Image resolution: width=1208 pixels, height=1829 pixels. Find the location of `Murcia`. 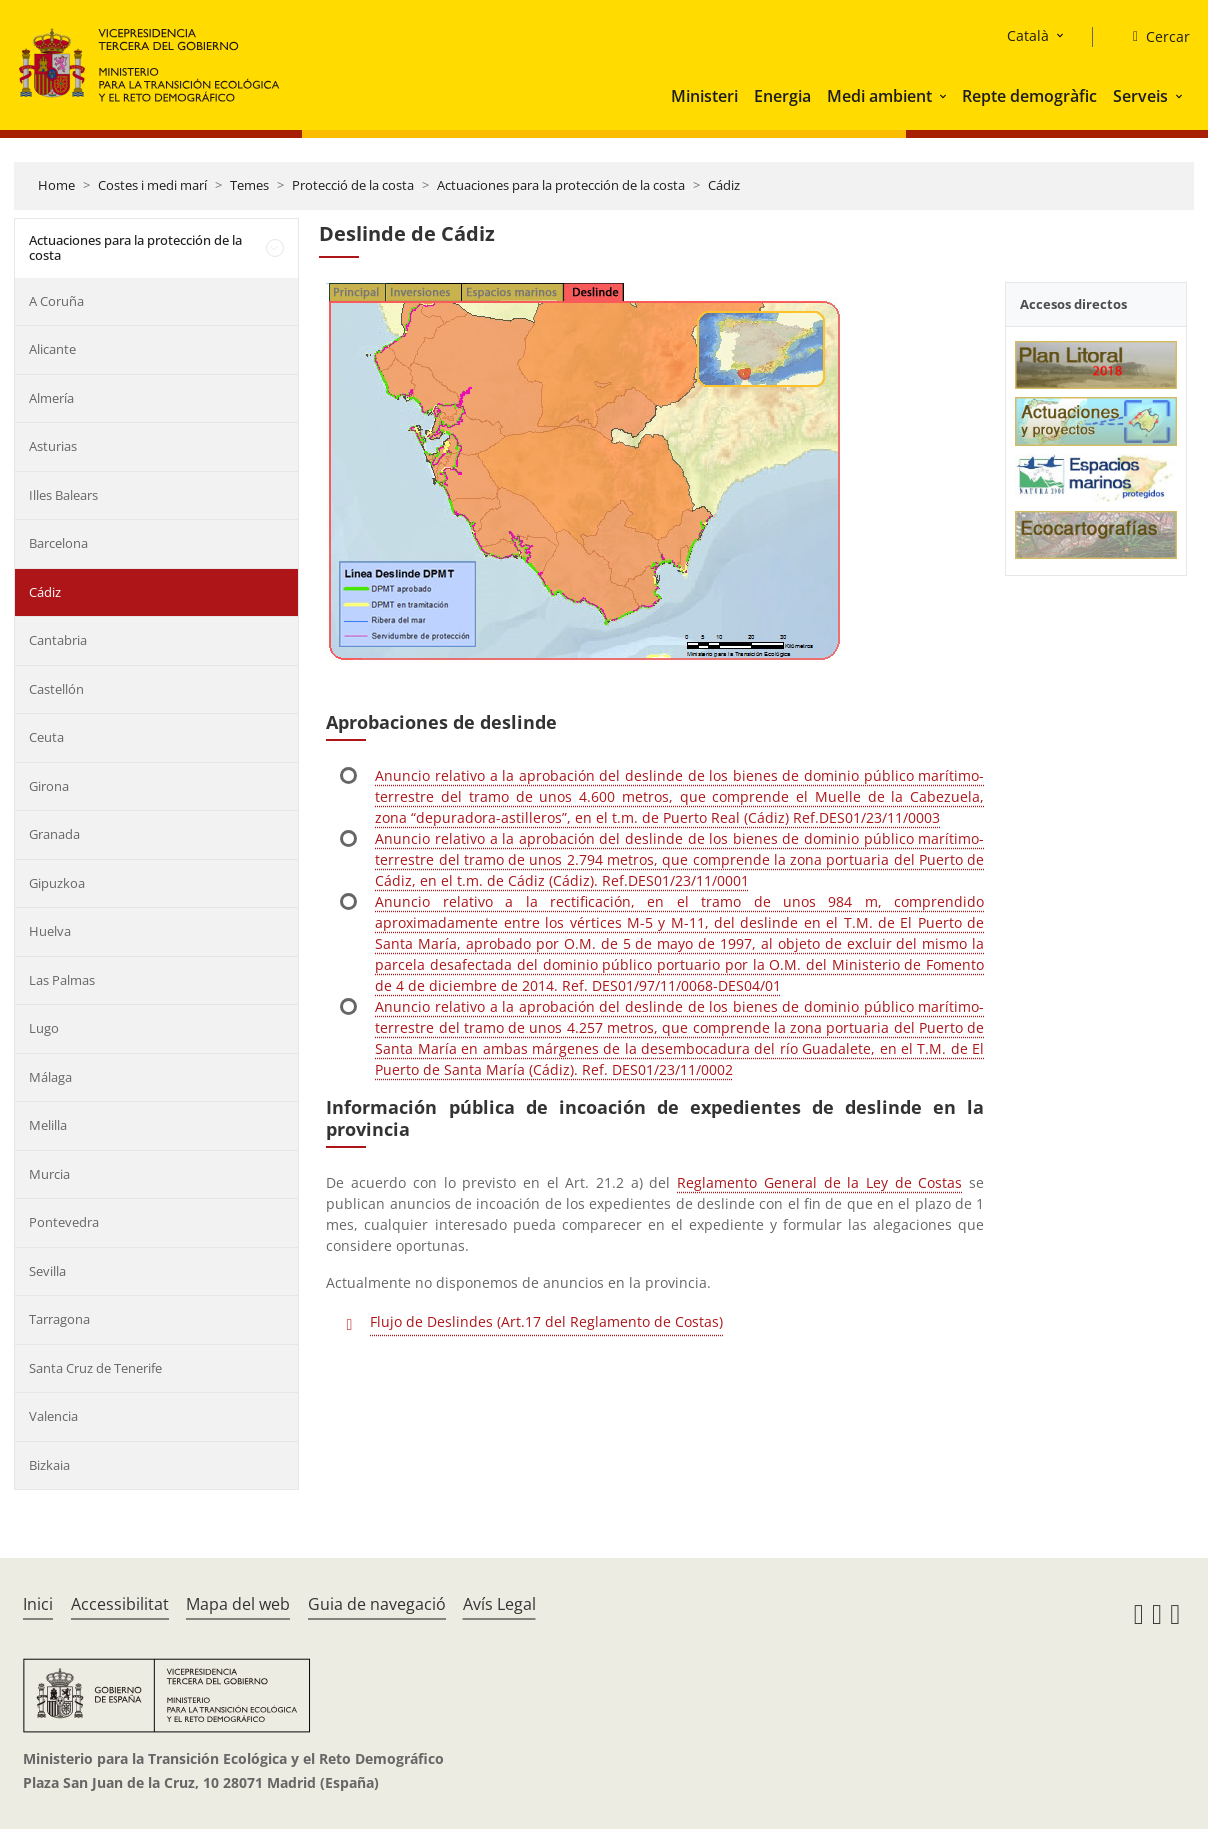

Murcia is located at coordinates (49, 1174).